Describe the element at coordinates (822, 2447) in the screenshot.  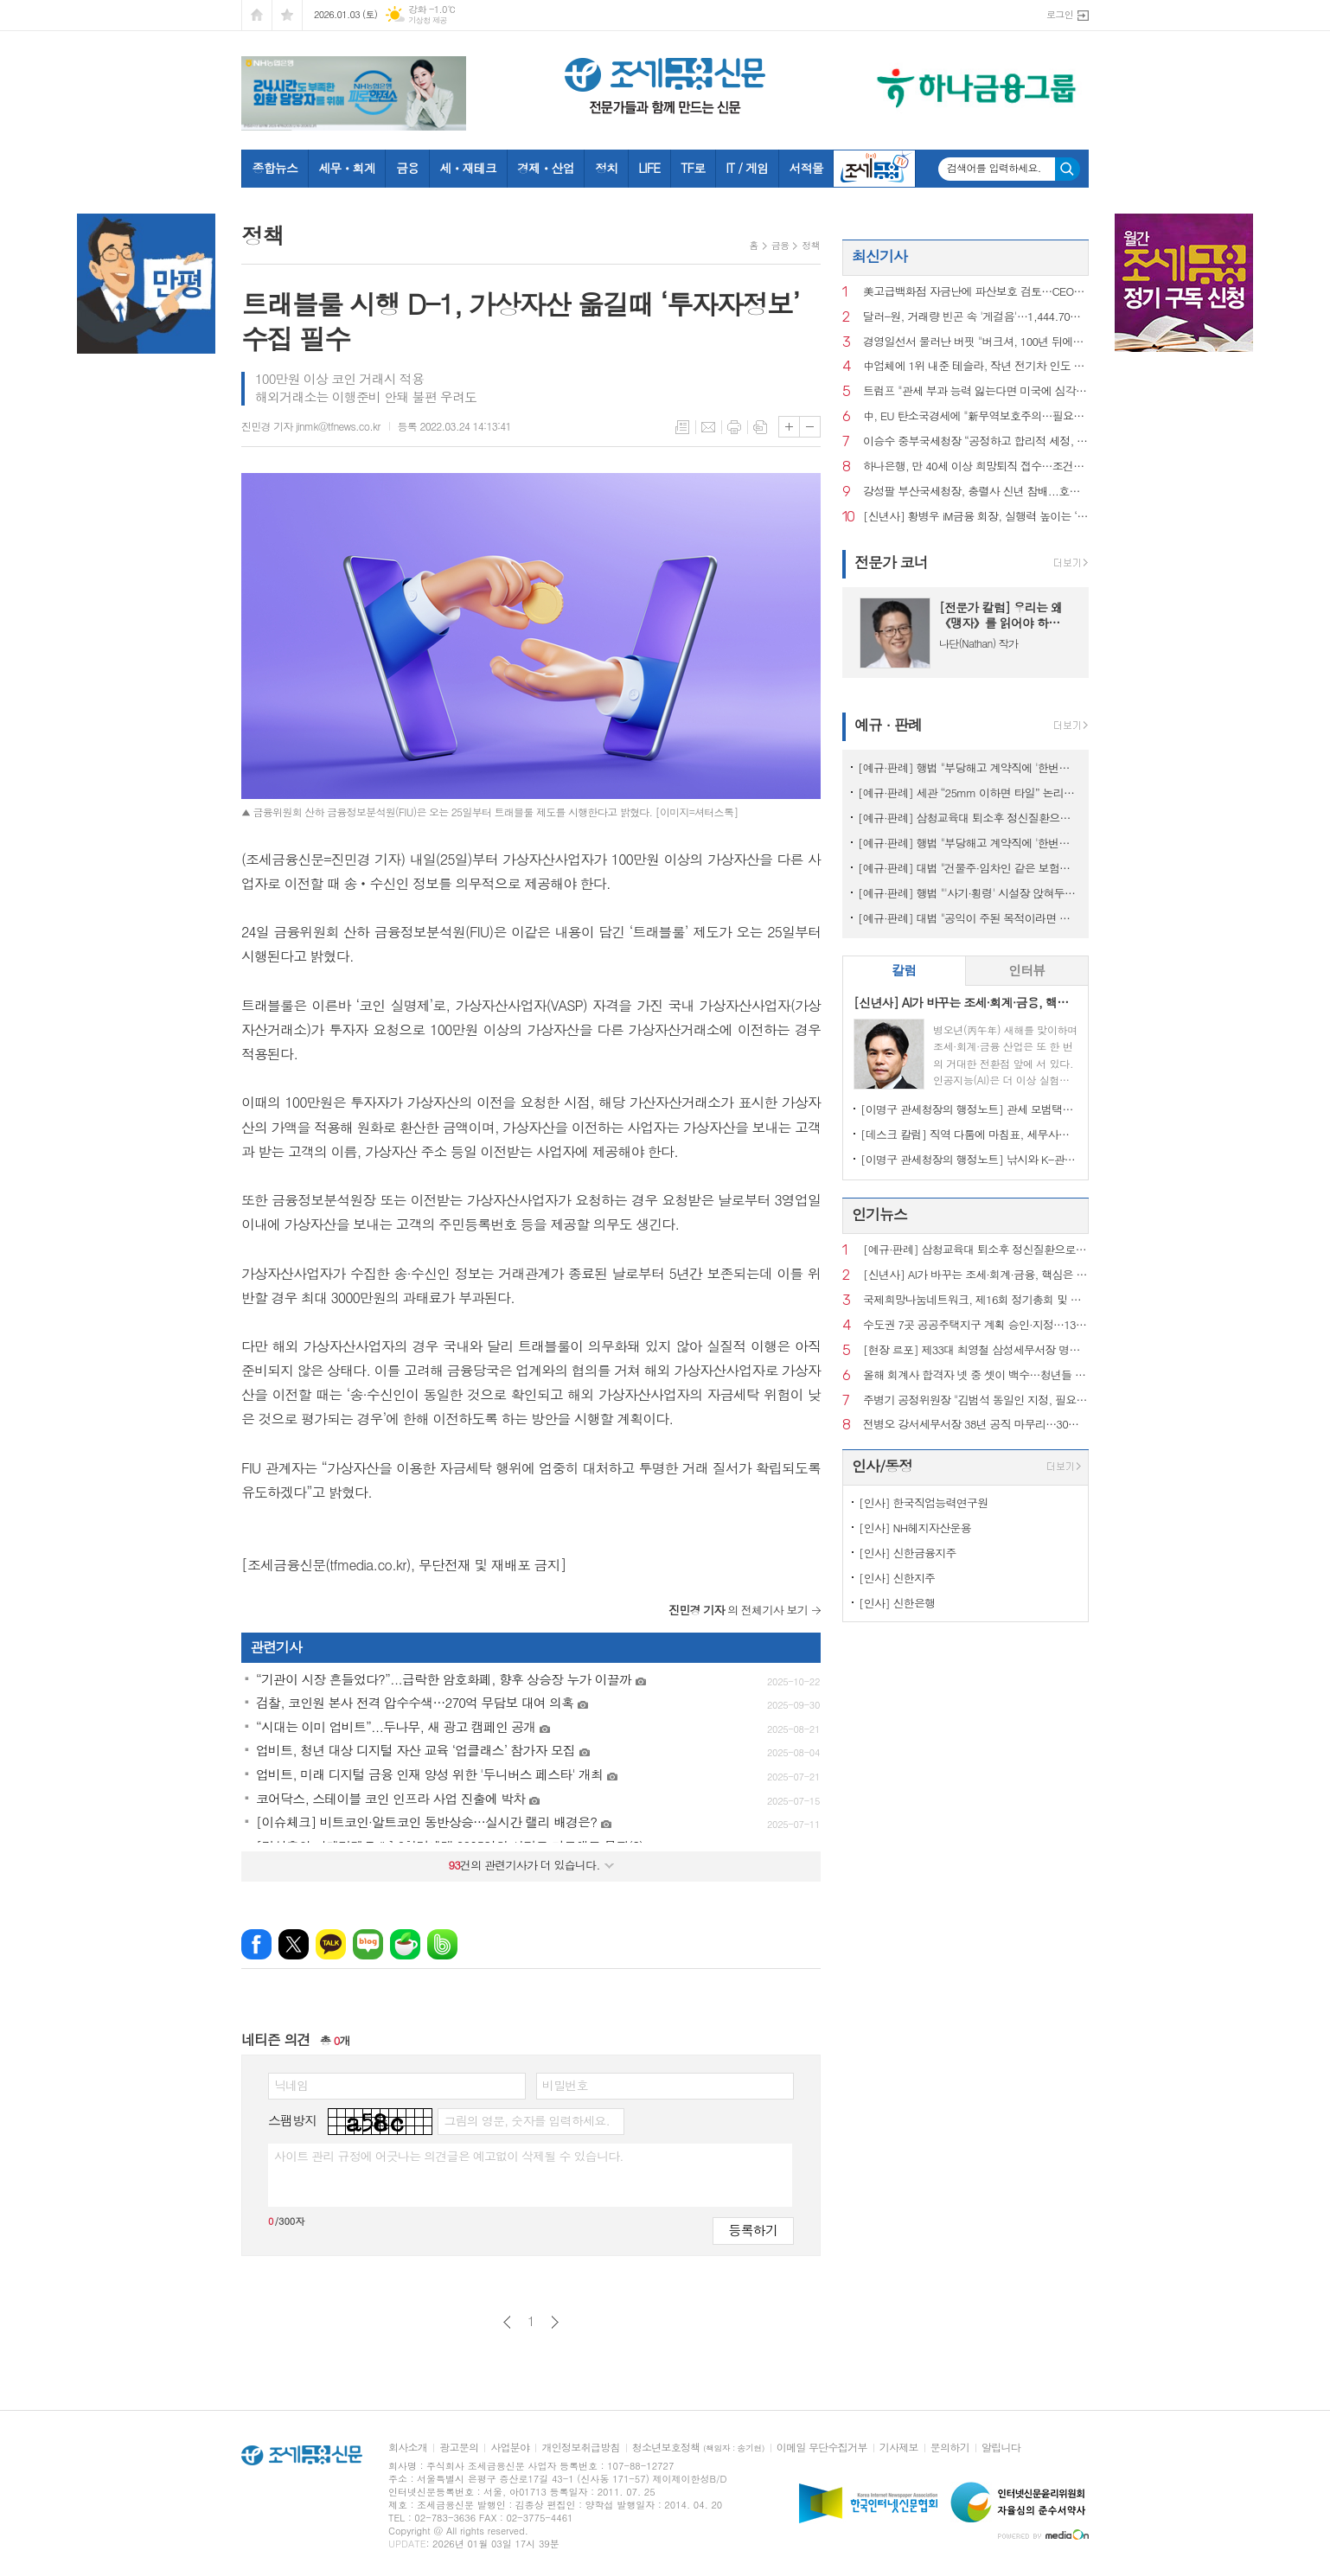
I see `이메일 무단수집거부` at that location.